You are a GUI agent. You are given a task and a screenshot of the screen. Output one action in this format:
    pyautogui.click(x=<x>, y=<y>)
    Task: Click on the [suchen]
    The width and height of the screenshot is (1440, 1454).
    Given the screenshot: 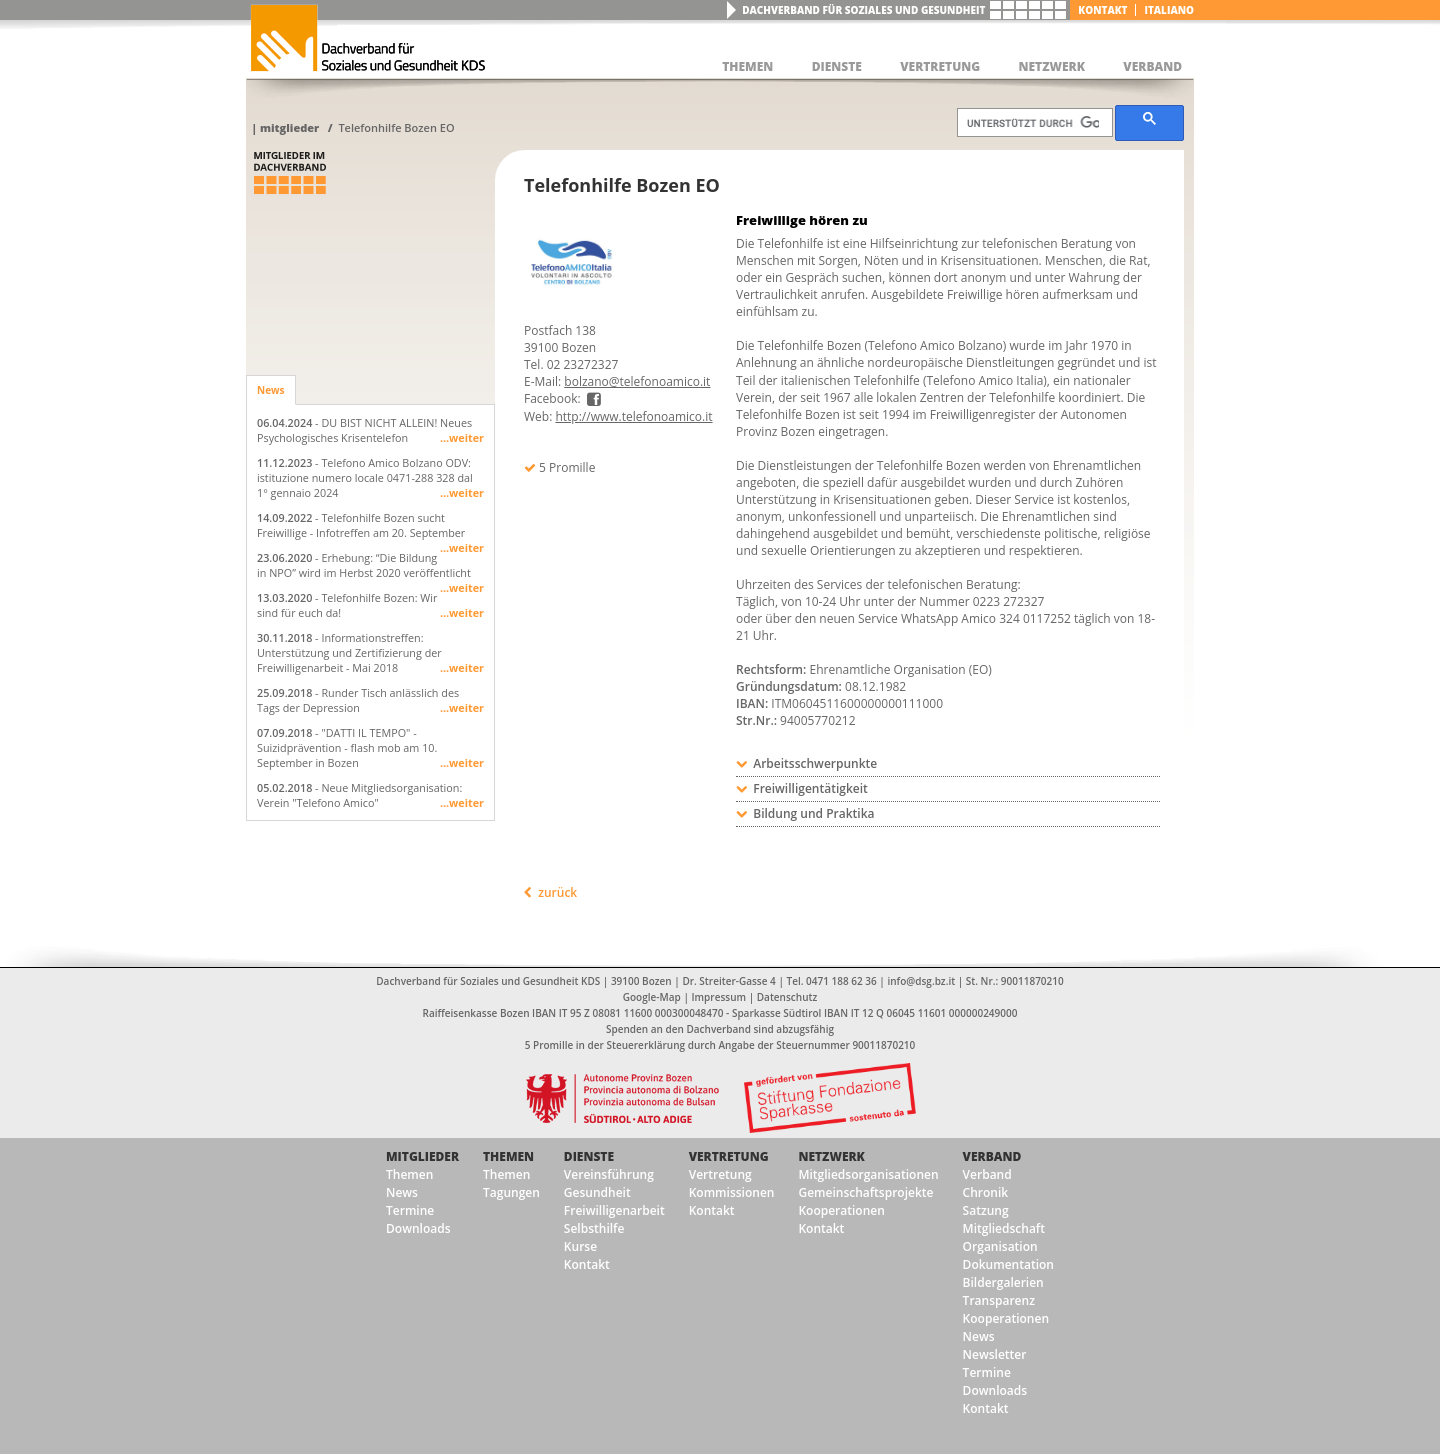 What is the action you would take?
    pyautogui.click(x=1033, y=123)
    